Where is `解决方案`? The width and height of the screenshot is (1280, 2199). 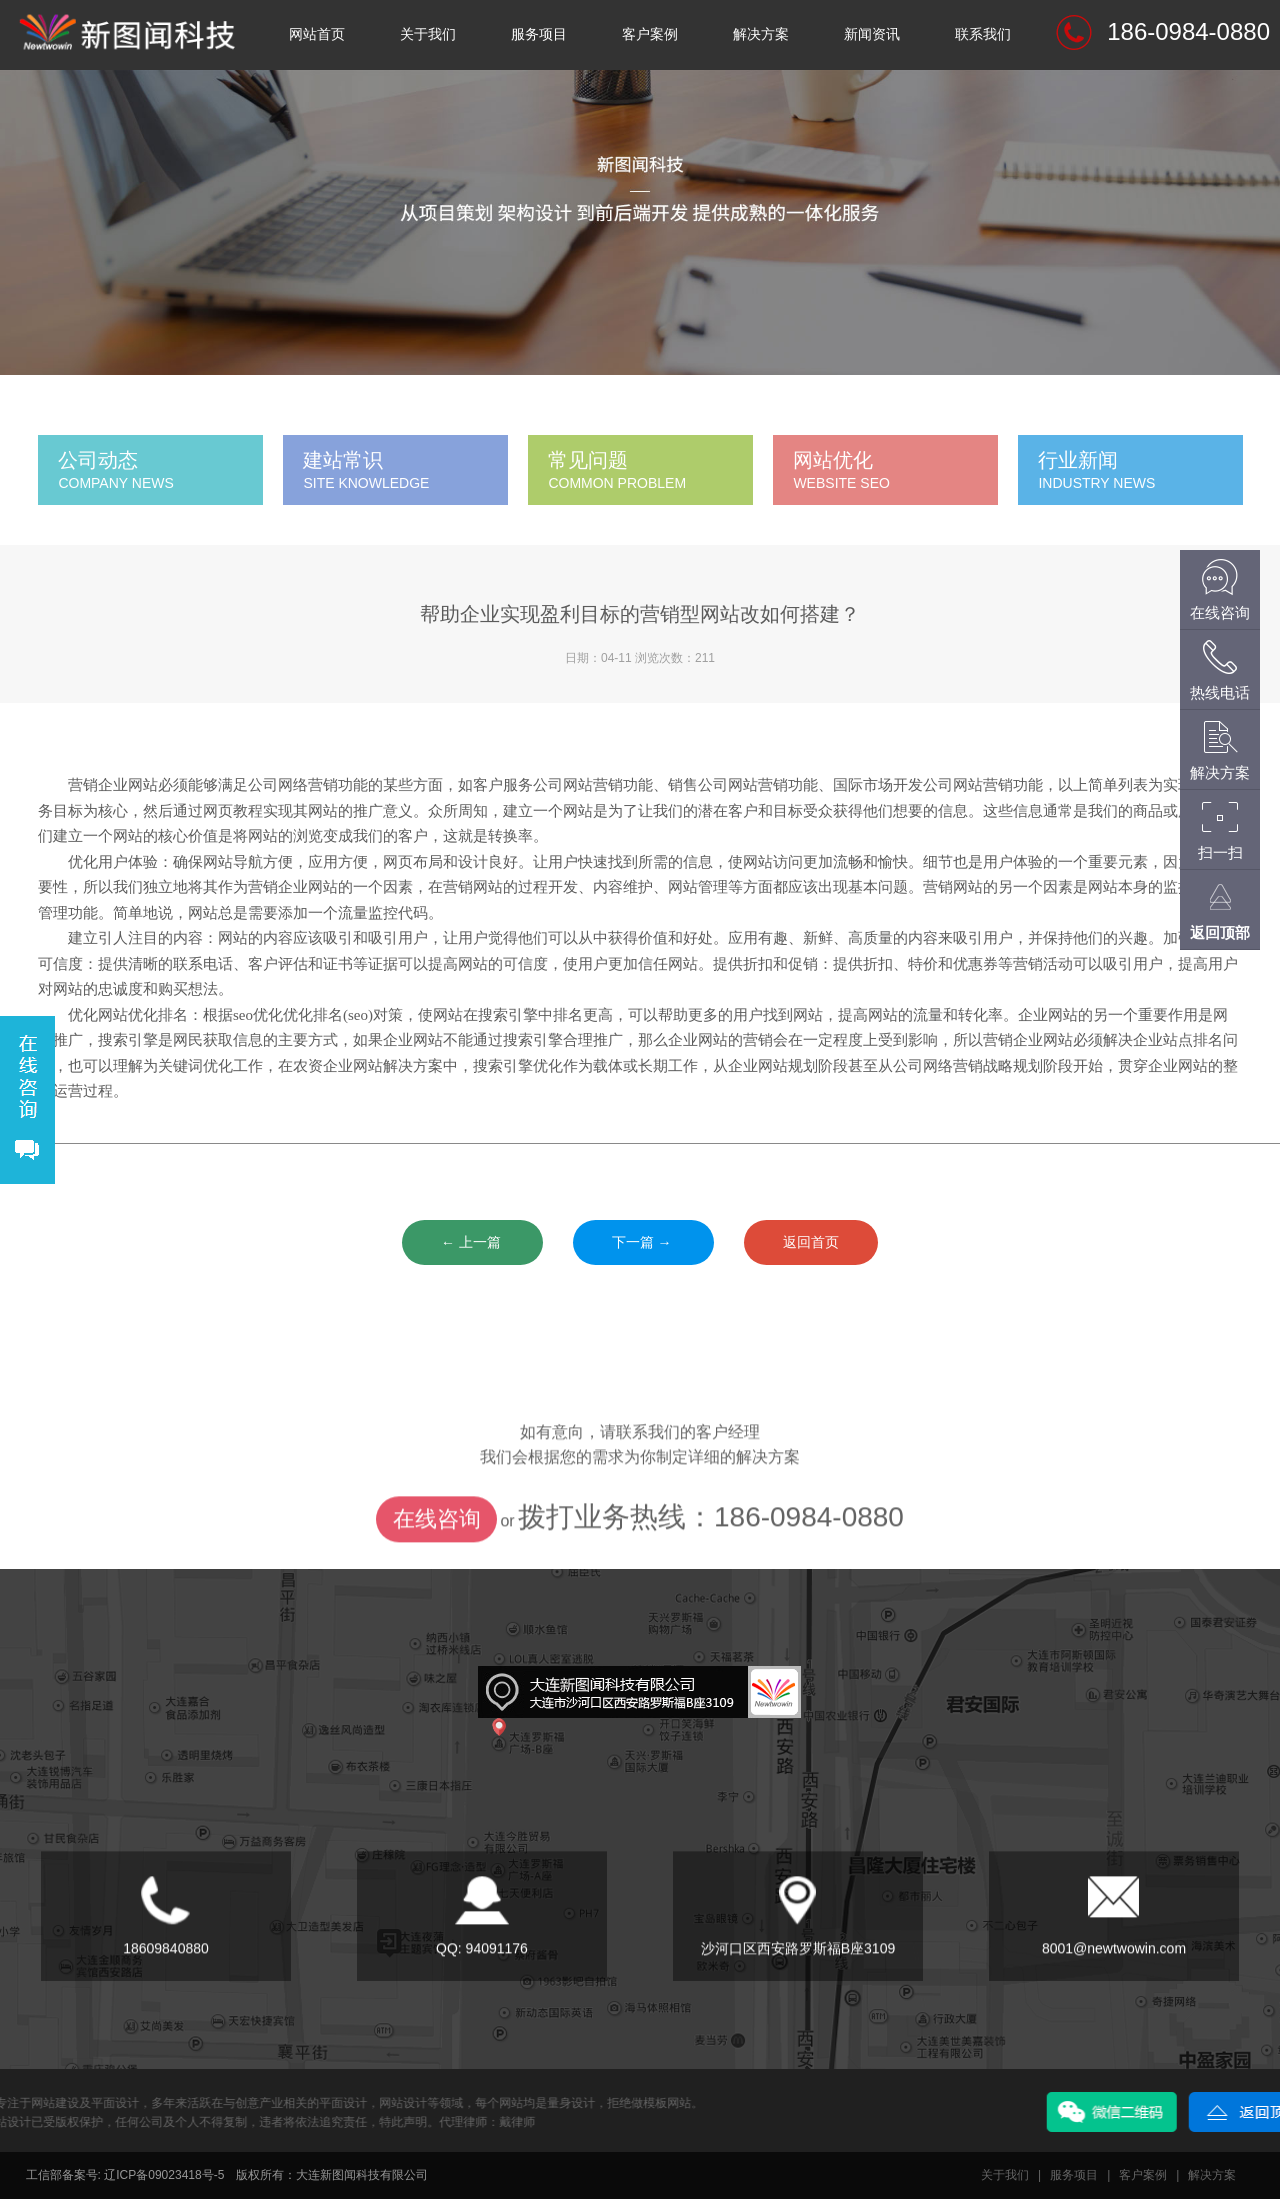 解决方案 is located at coordinates (761, 34).